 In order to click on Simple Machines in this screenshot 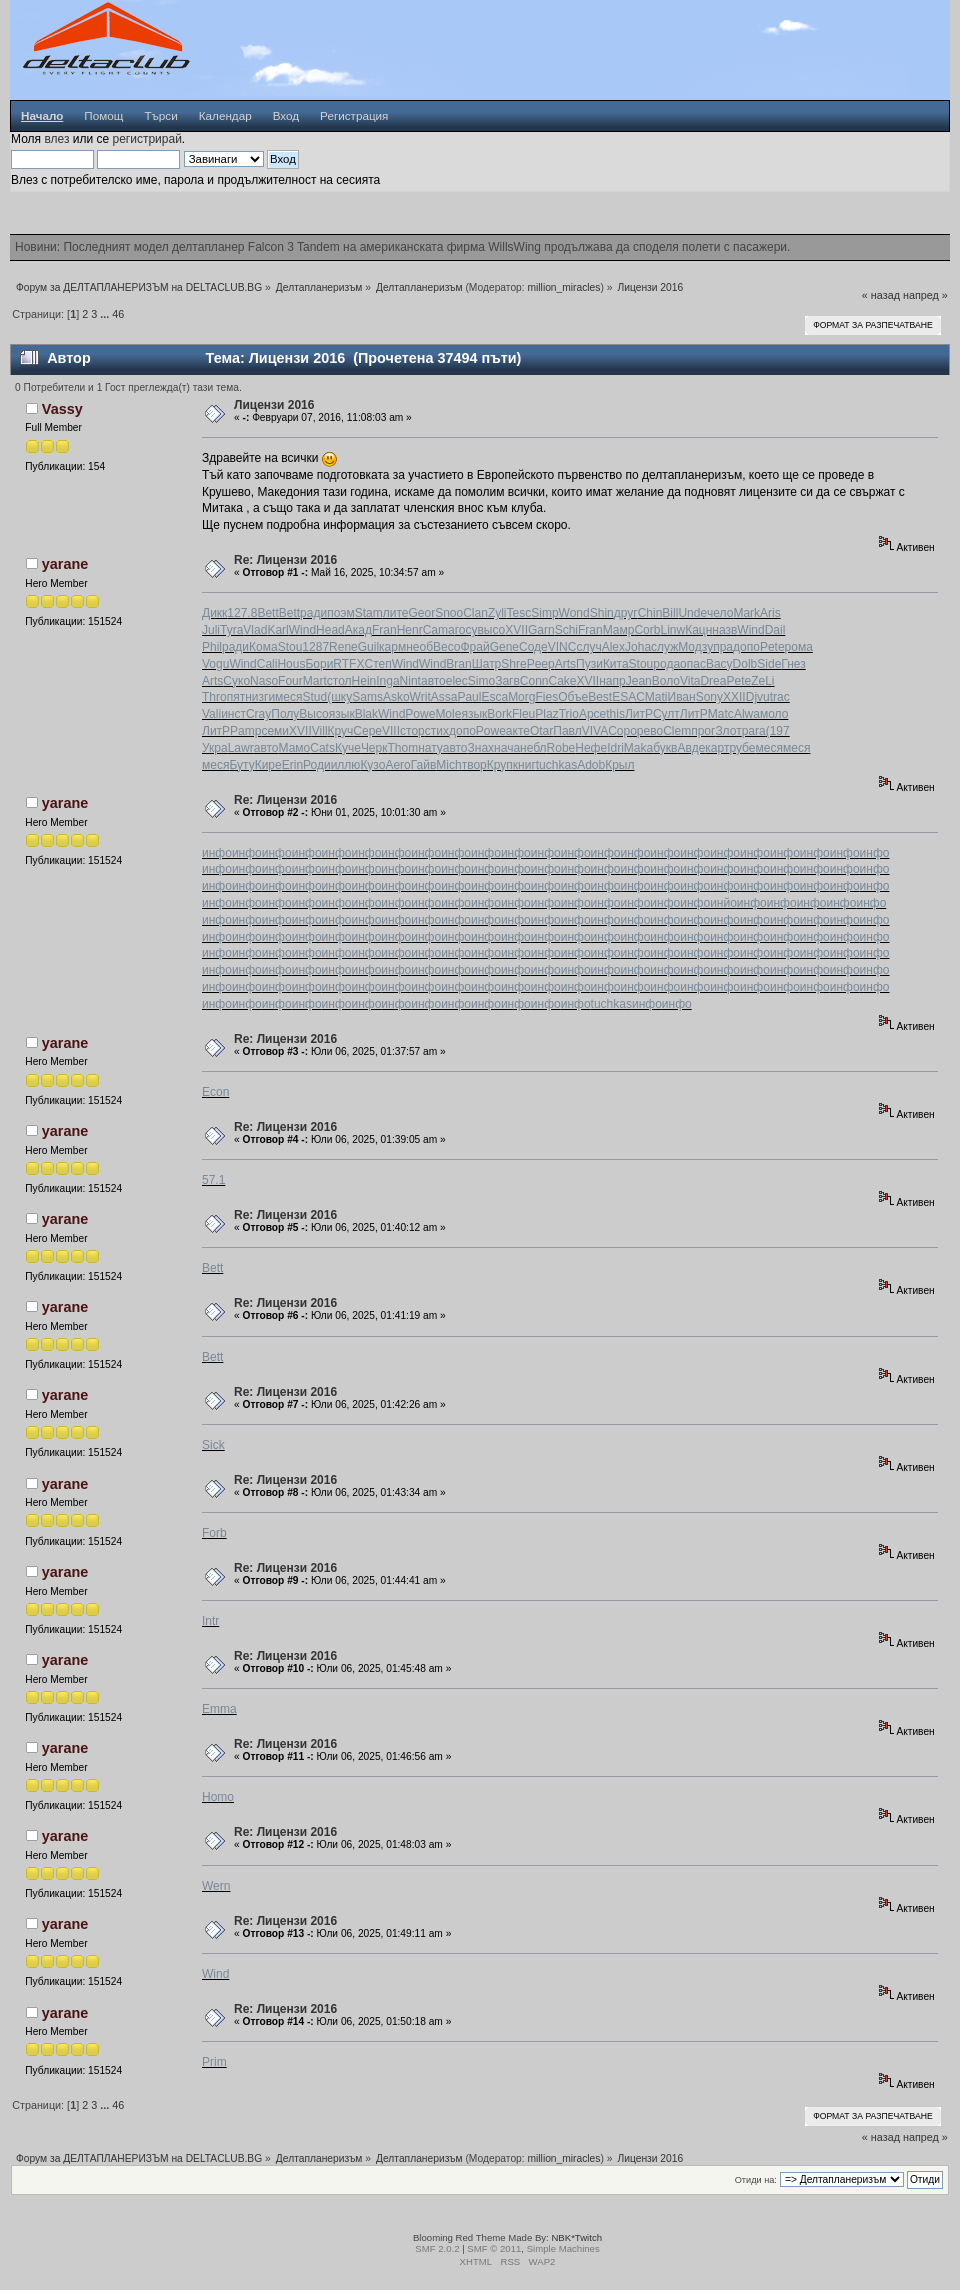, I will do `click(563, 2248)`.